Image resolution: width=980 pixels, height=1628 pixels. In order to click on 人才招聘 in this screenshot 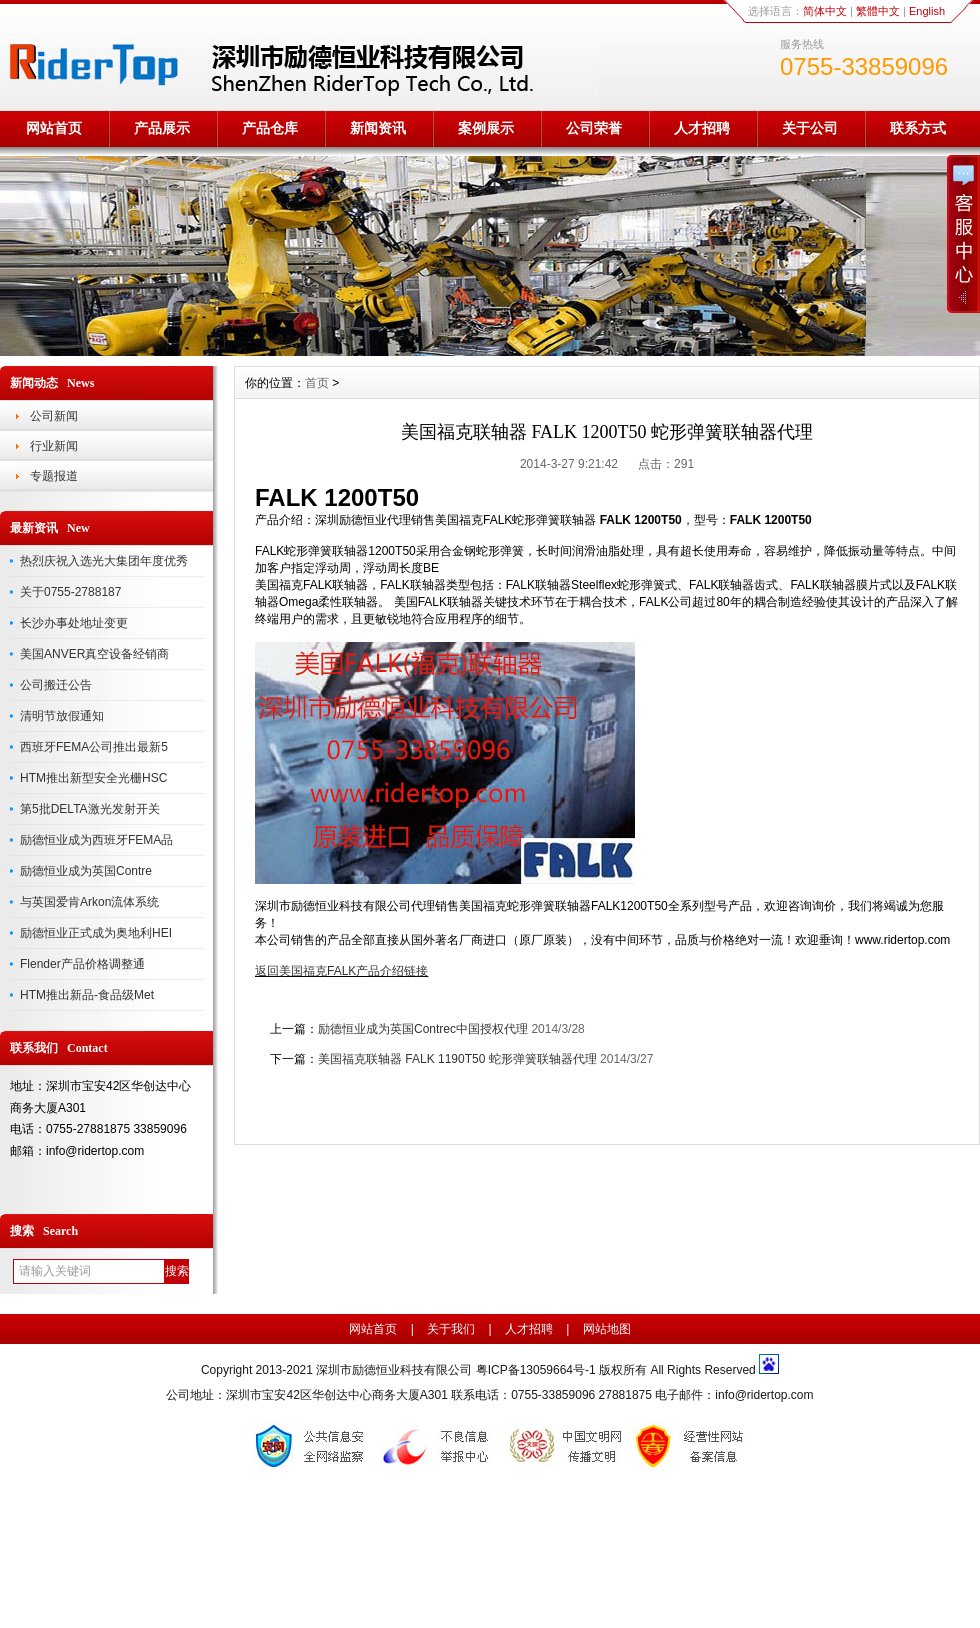, I will do `click(702, 128)`.